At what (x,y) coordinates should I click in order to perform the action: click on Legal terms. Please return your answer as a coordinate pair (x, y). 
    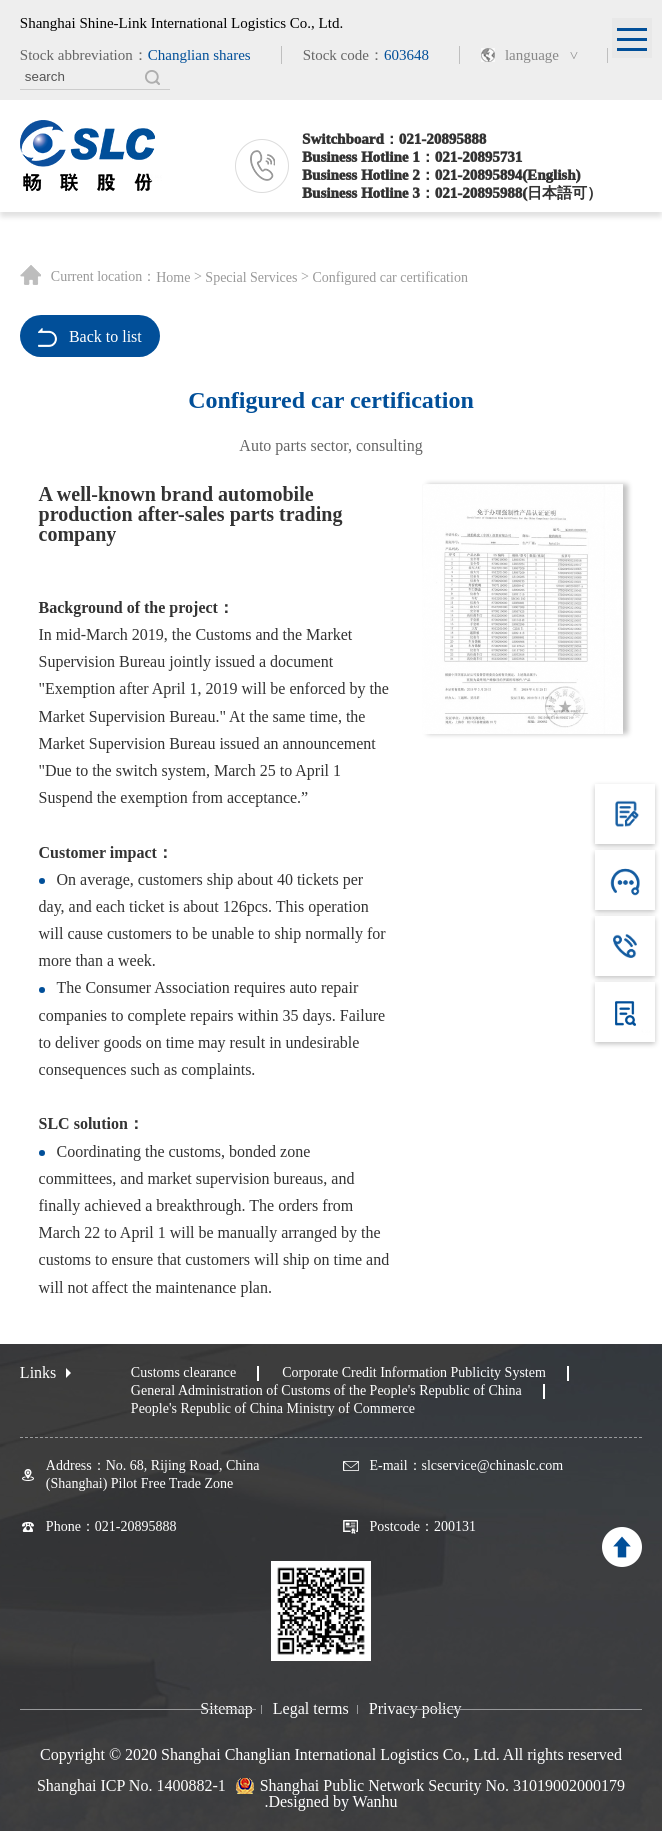
    Looking at the image, I should click on (311, 1709).